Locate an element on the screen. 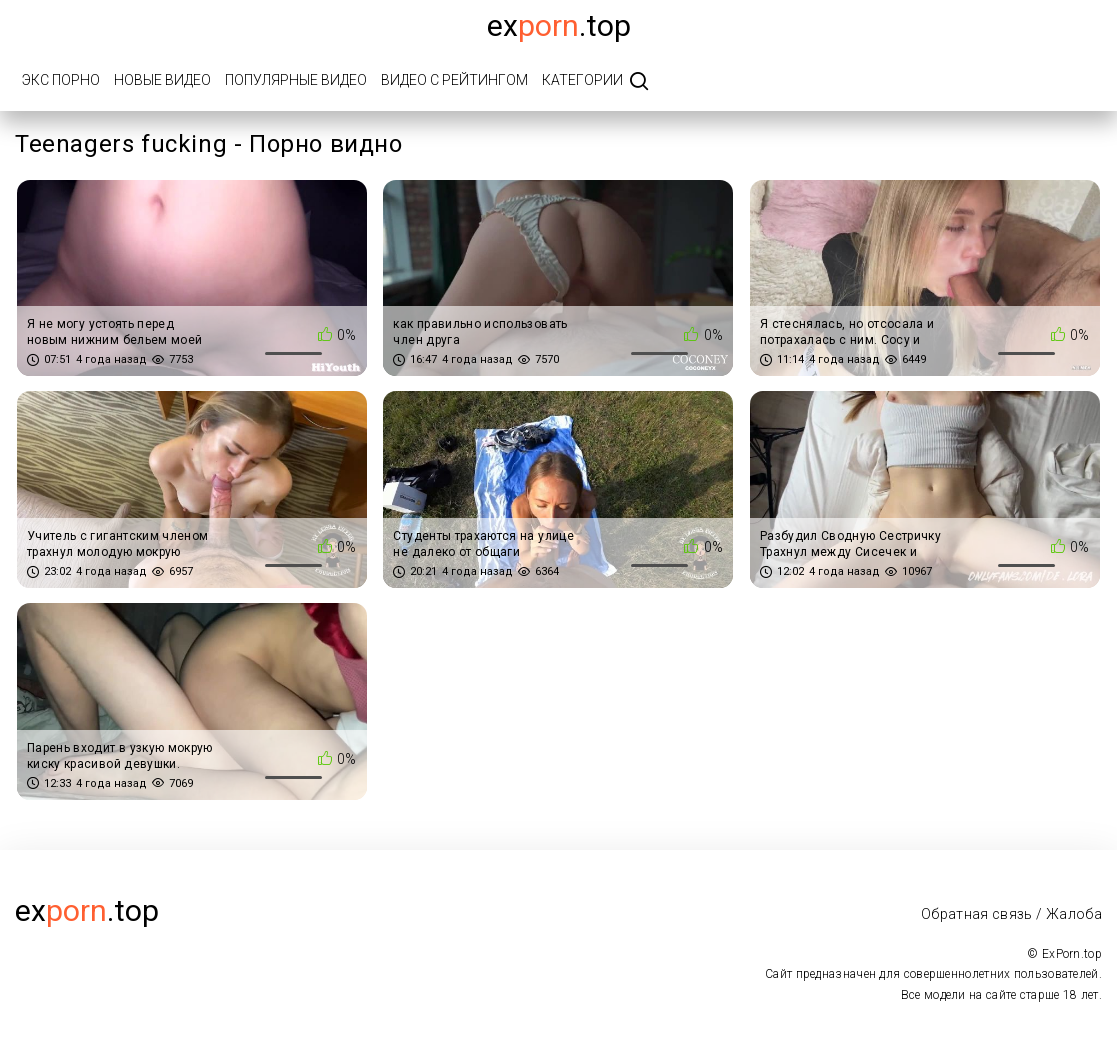  Популярные видео is located at coordinates (296, 80).